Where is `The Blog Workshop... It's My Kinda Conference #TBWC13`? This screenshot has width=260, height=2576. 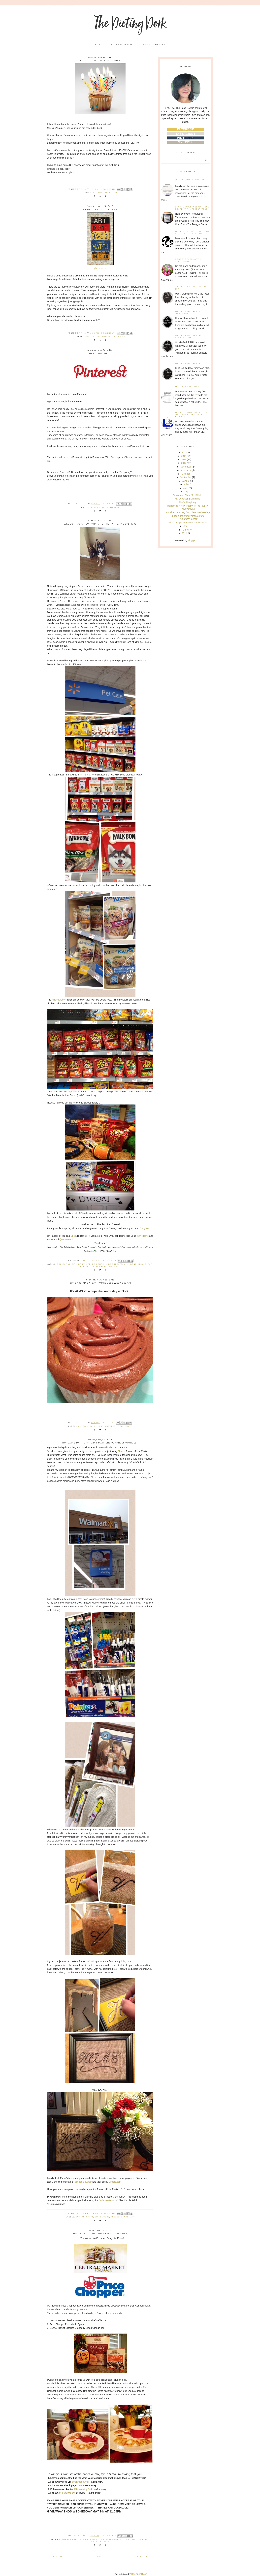 The Blog Workshop... It's My Kinda Conference #TBWC13 is located at coordinates (191, 414).